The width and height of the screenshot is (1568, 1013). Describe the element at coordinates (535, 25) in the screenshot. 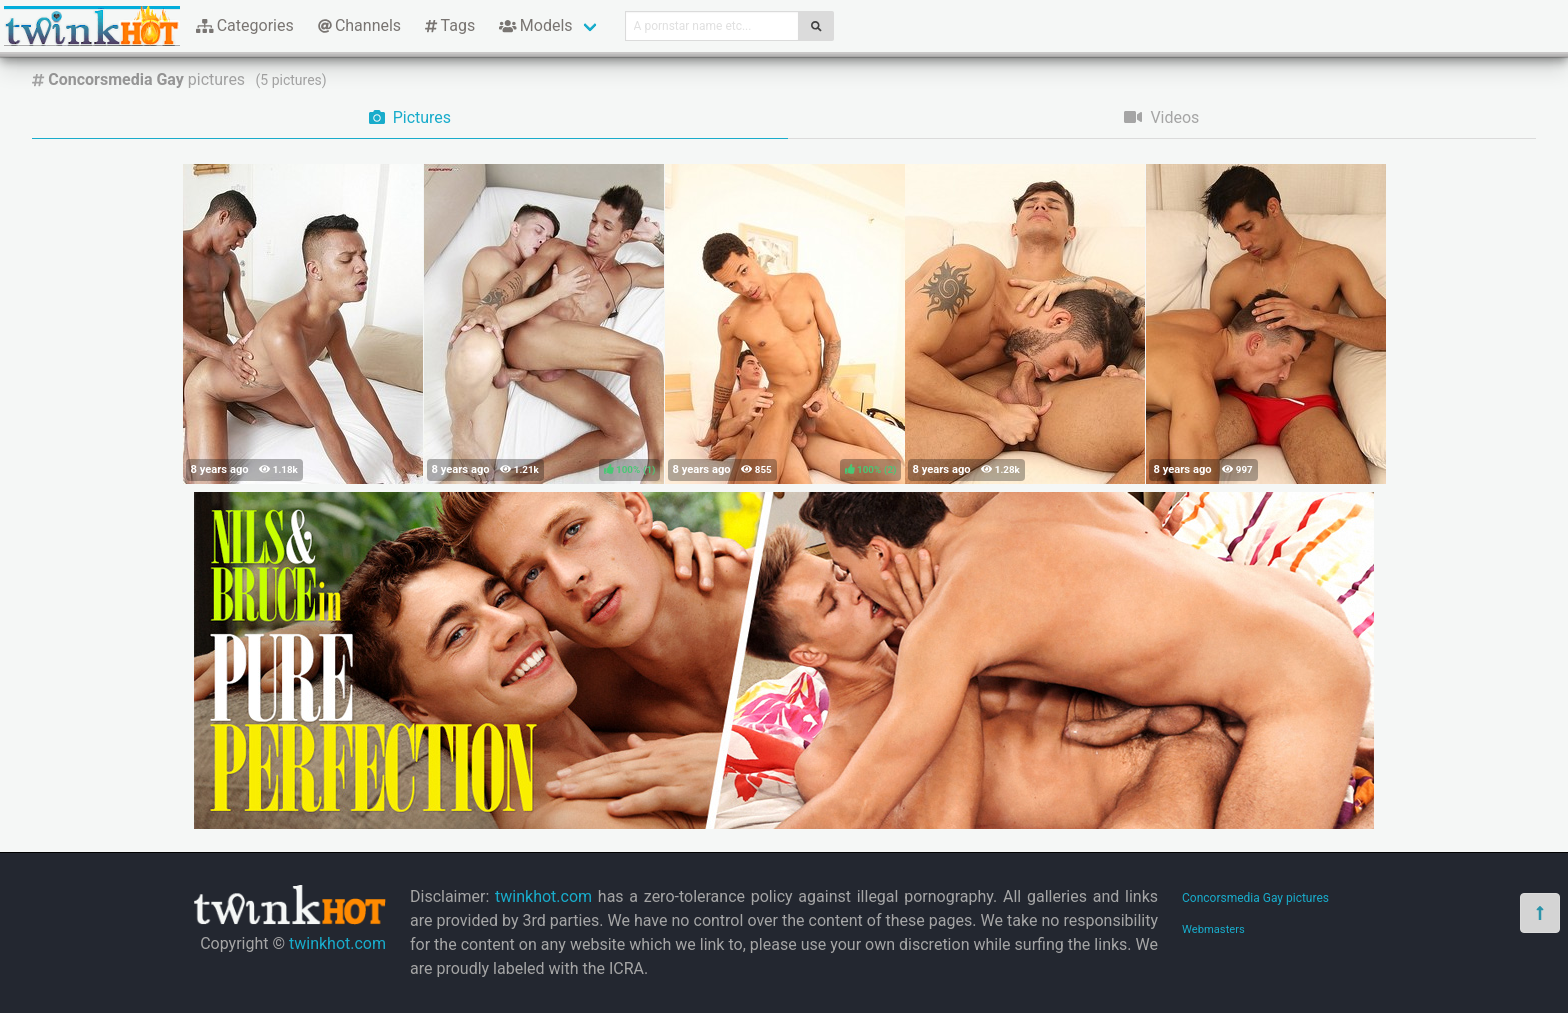

I see `Models` at that location.